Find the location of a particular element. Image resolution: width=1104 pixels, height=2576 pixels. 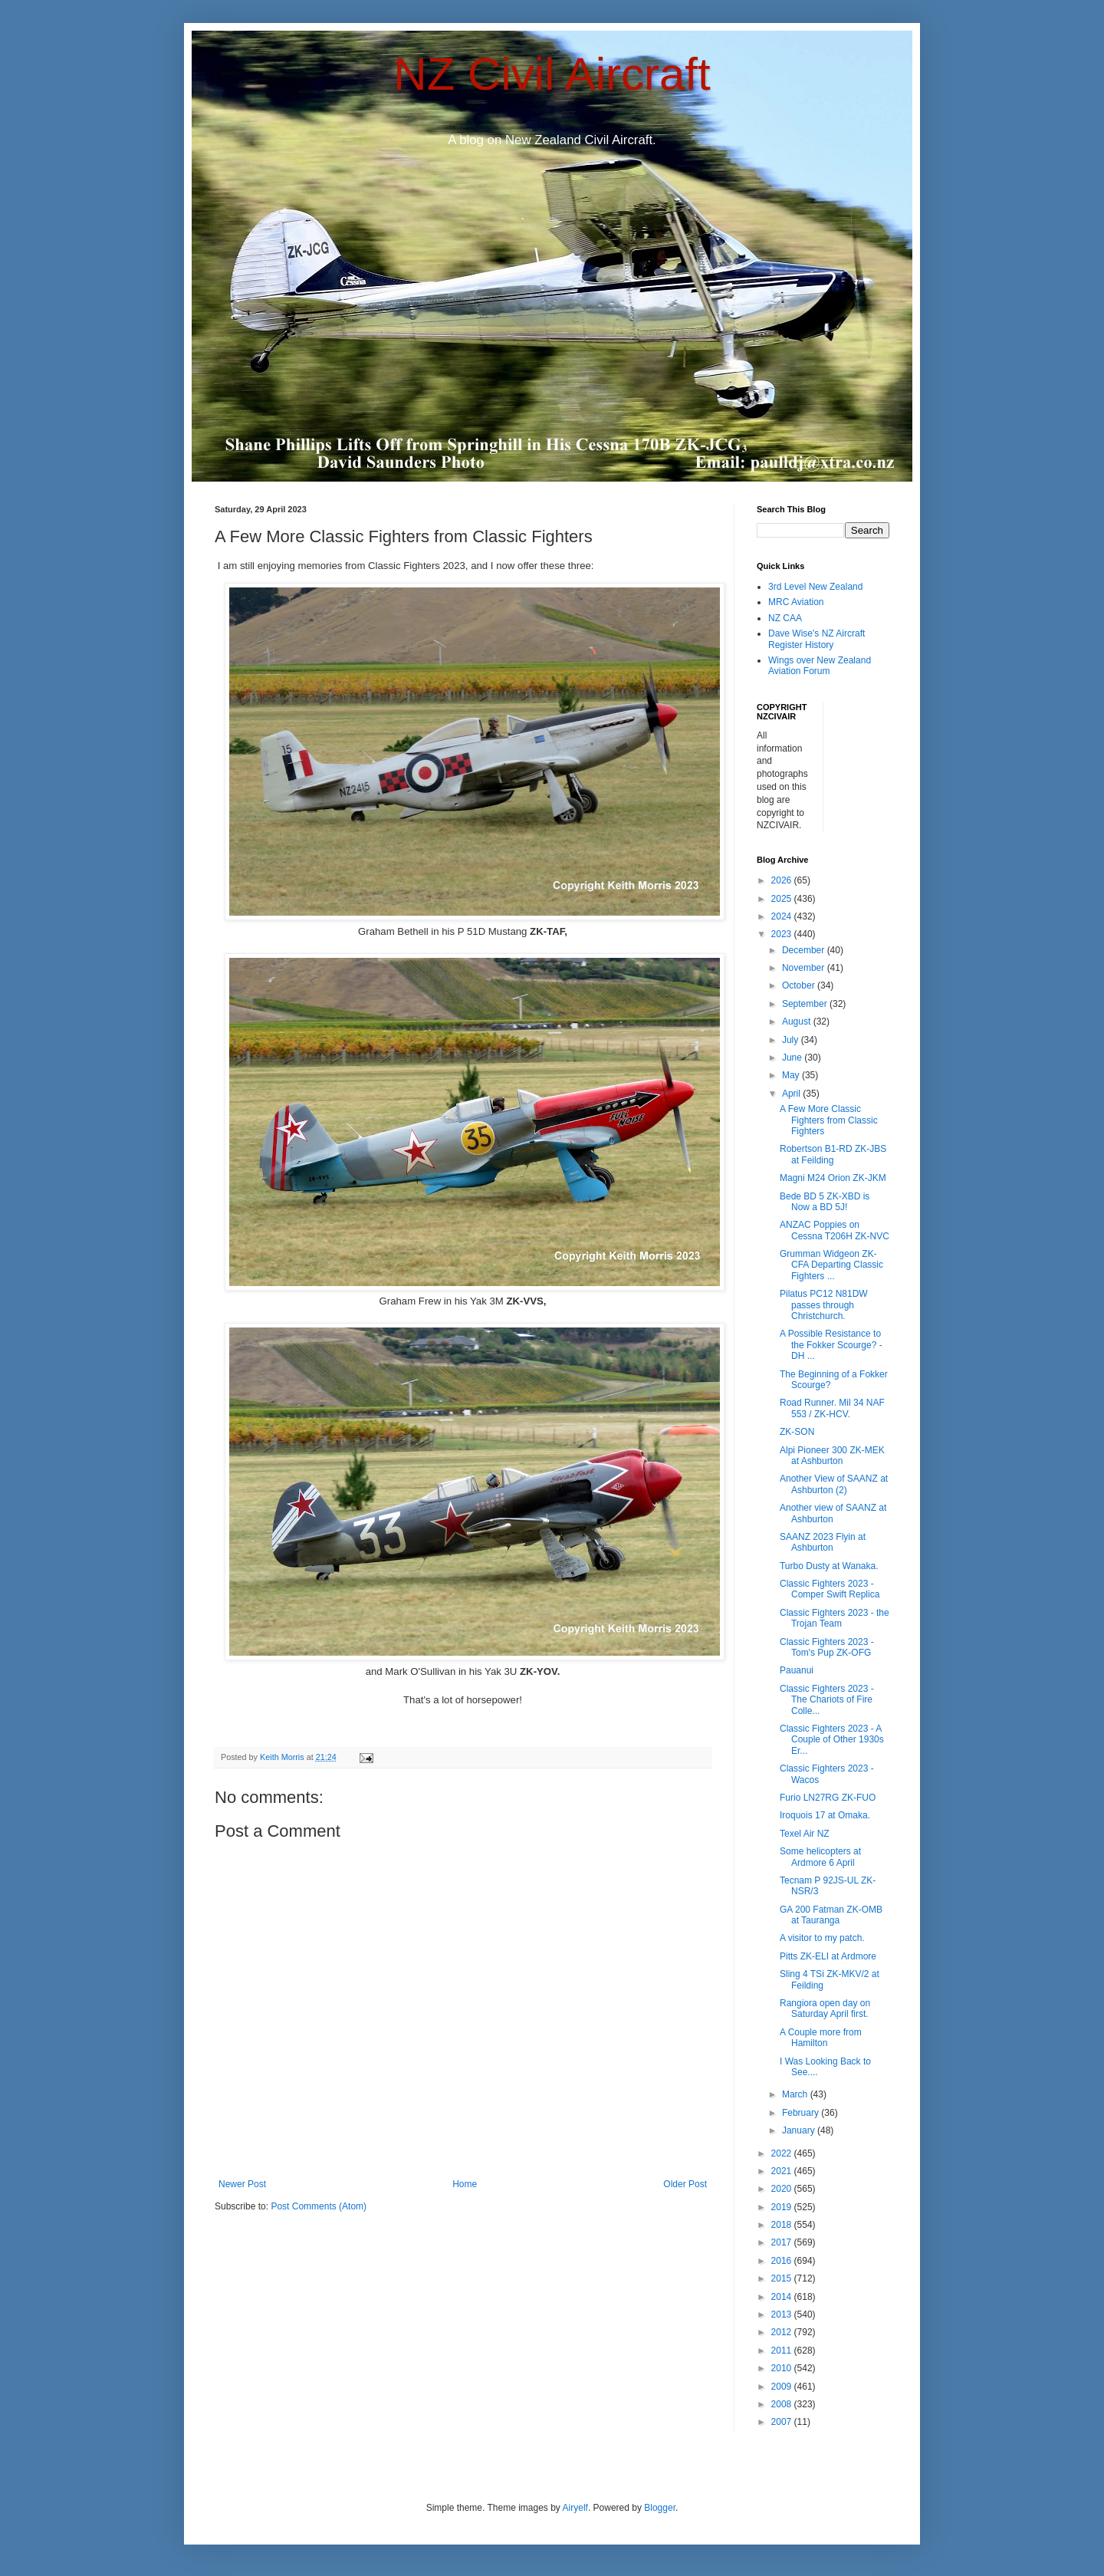

2021 is located at coordinates (782, 2171).